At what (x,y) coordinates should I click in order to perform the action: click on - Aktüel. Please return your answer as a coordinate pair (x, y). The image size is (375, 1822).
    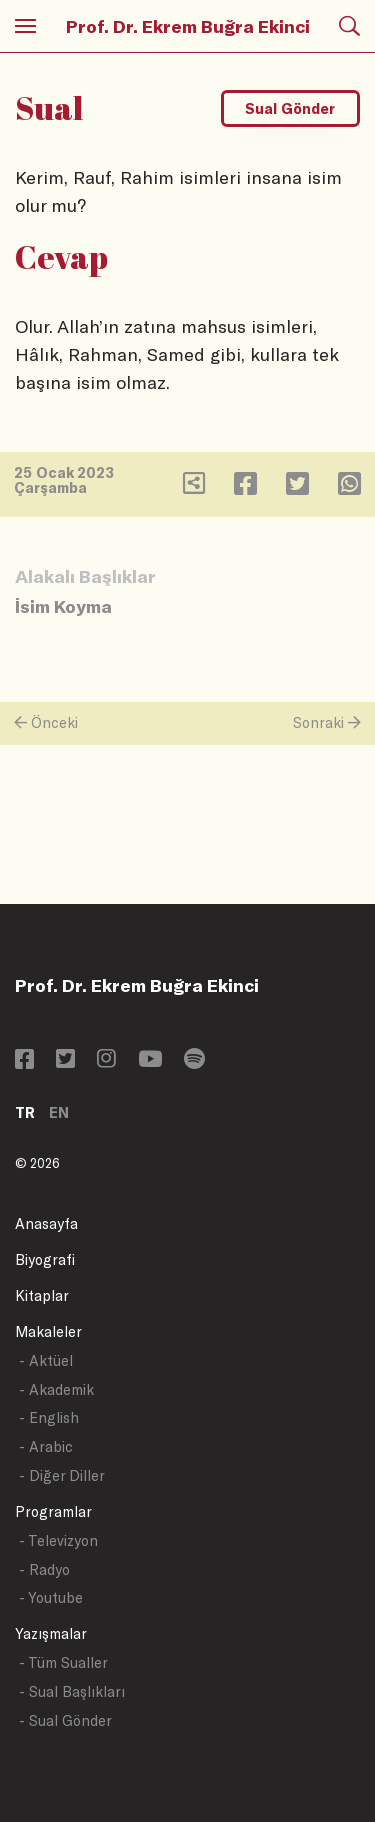
    Looking at the image, I should click on (46, 1360).